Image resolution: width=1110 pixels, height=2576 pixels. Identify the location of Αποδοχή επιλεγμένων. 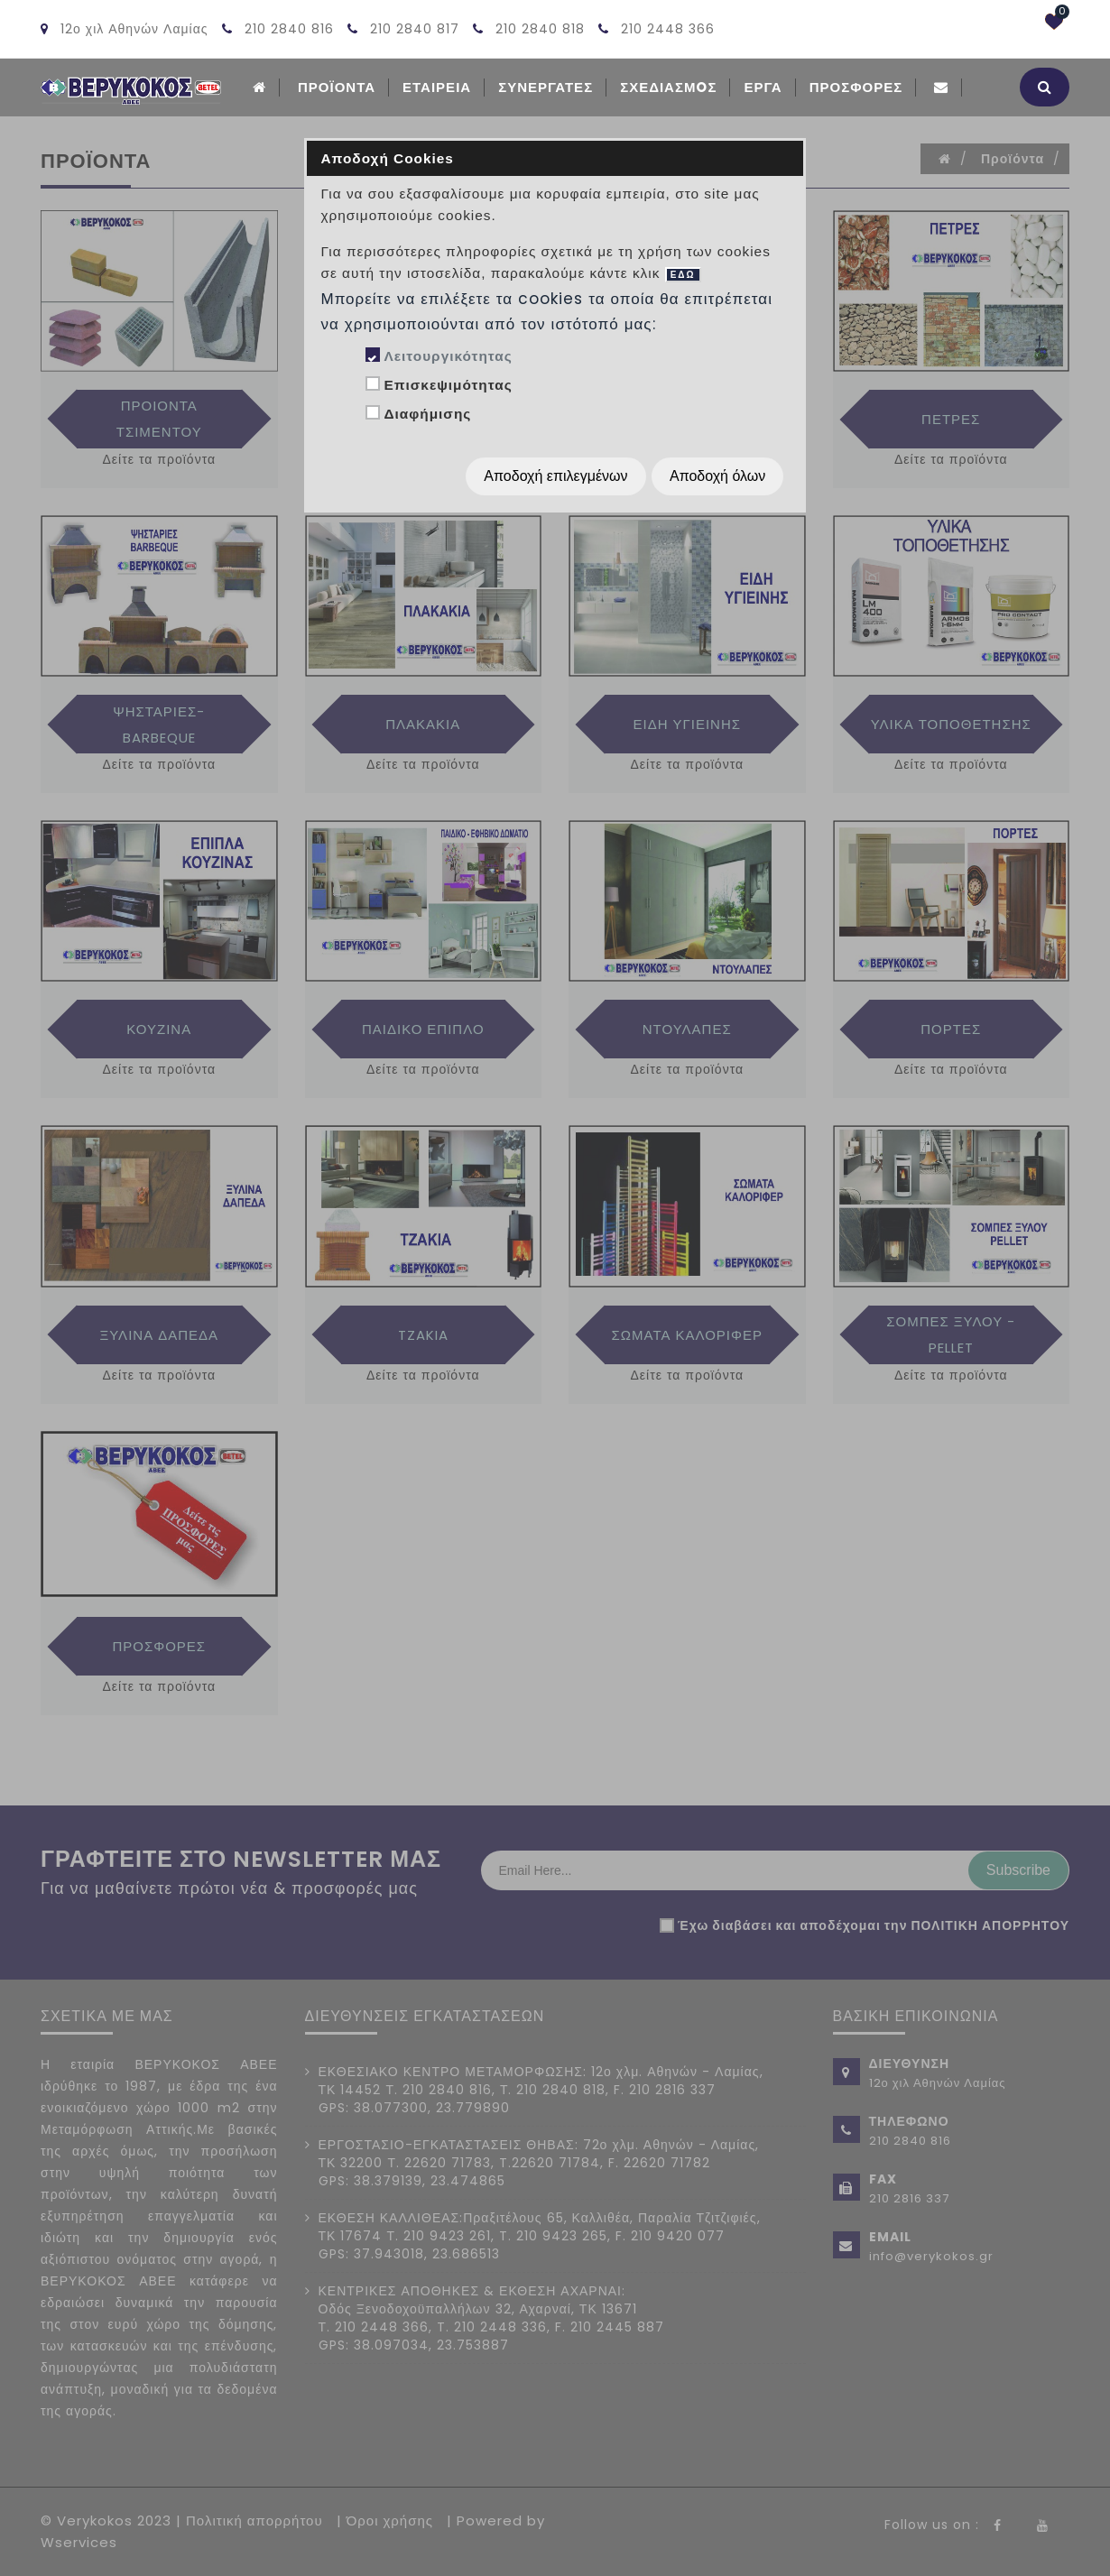
(555, 476).